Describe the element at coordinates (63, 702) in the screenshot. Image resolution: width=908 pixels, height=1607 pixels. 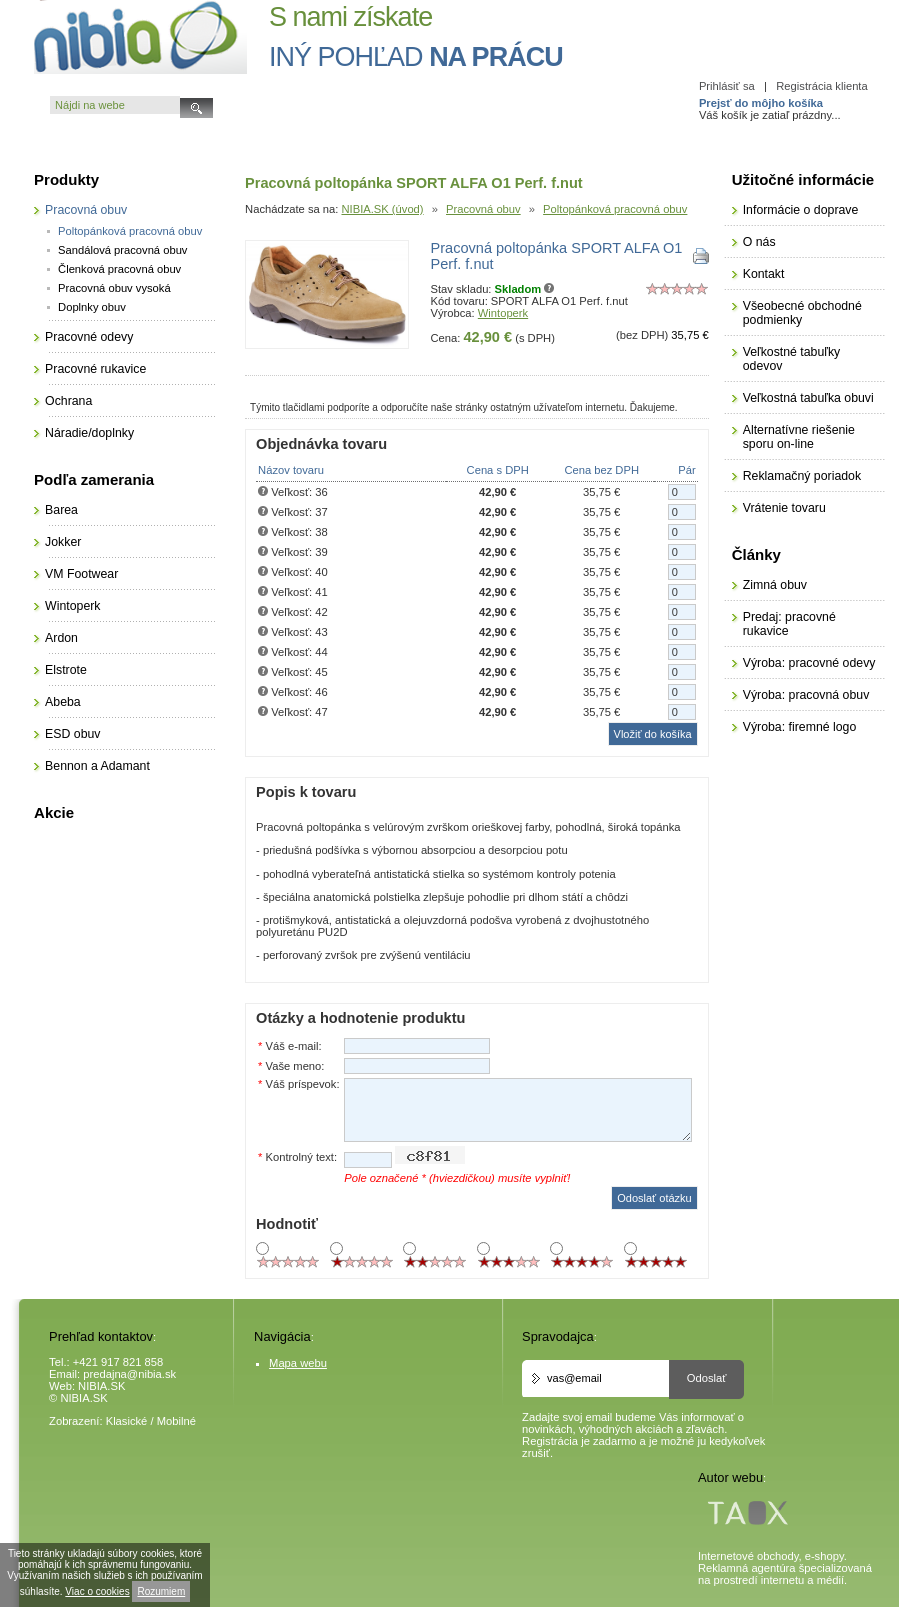
I see `Abeba` at that location.